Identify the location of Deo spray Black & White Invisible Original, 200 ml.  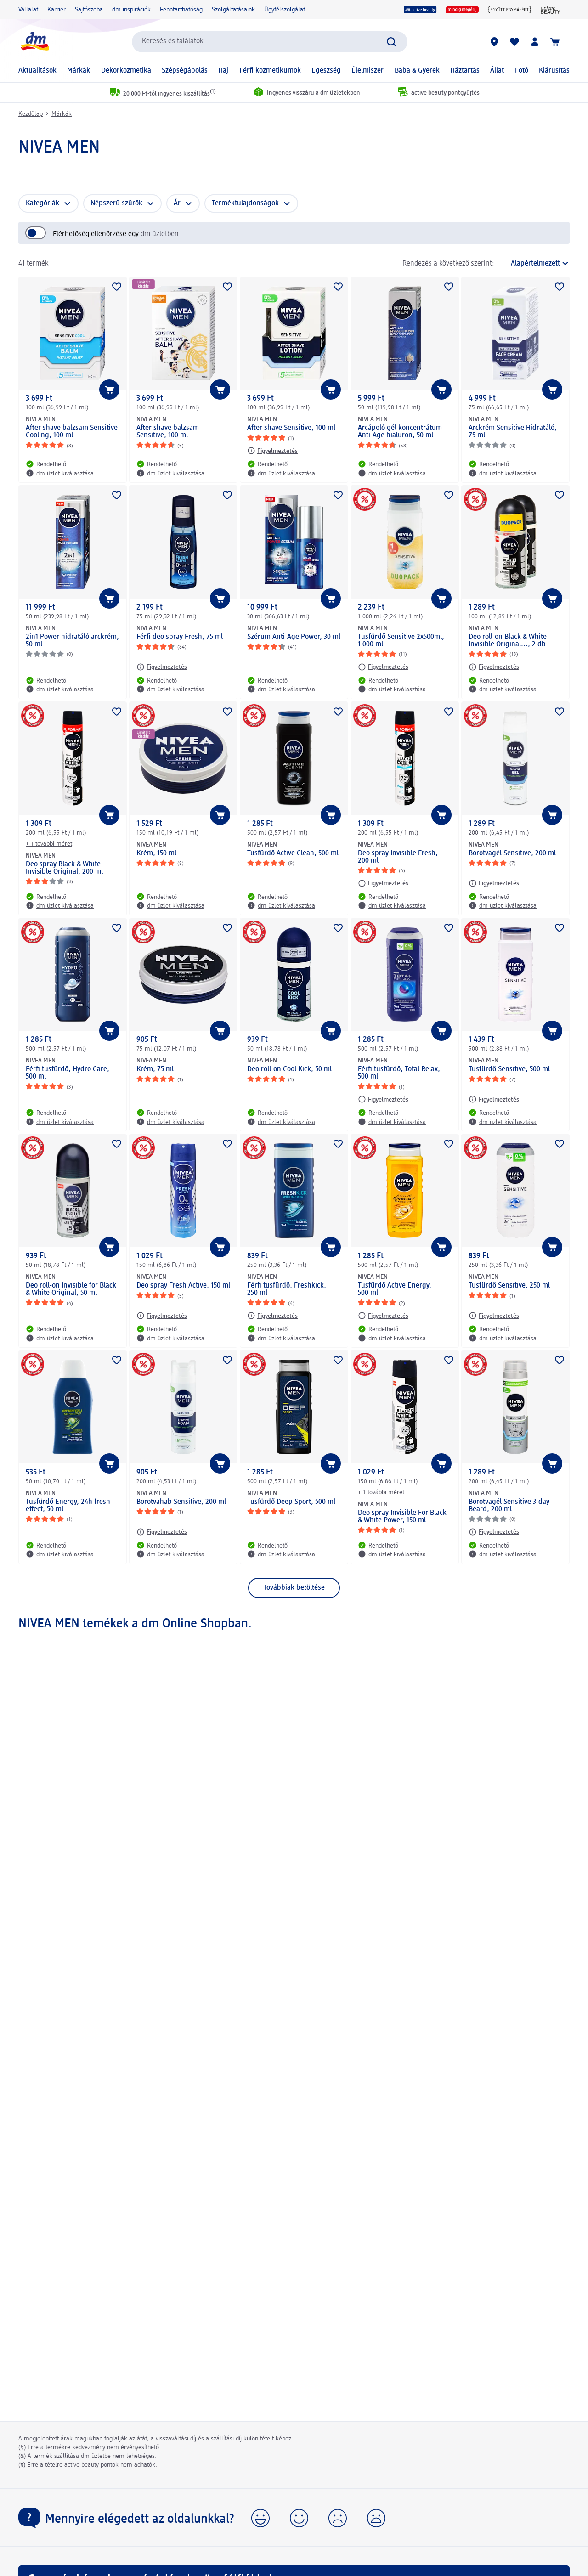
(64, 868).